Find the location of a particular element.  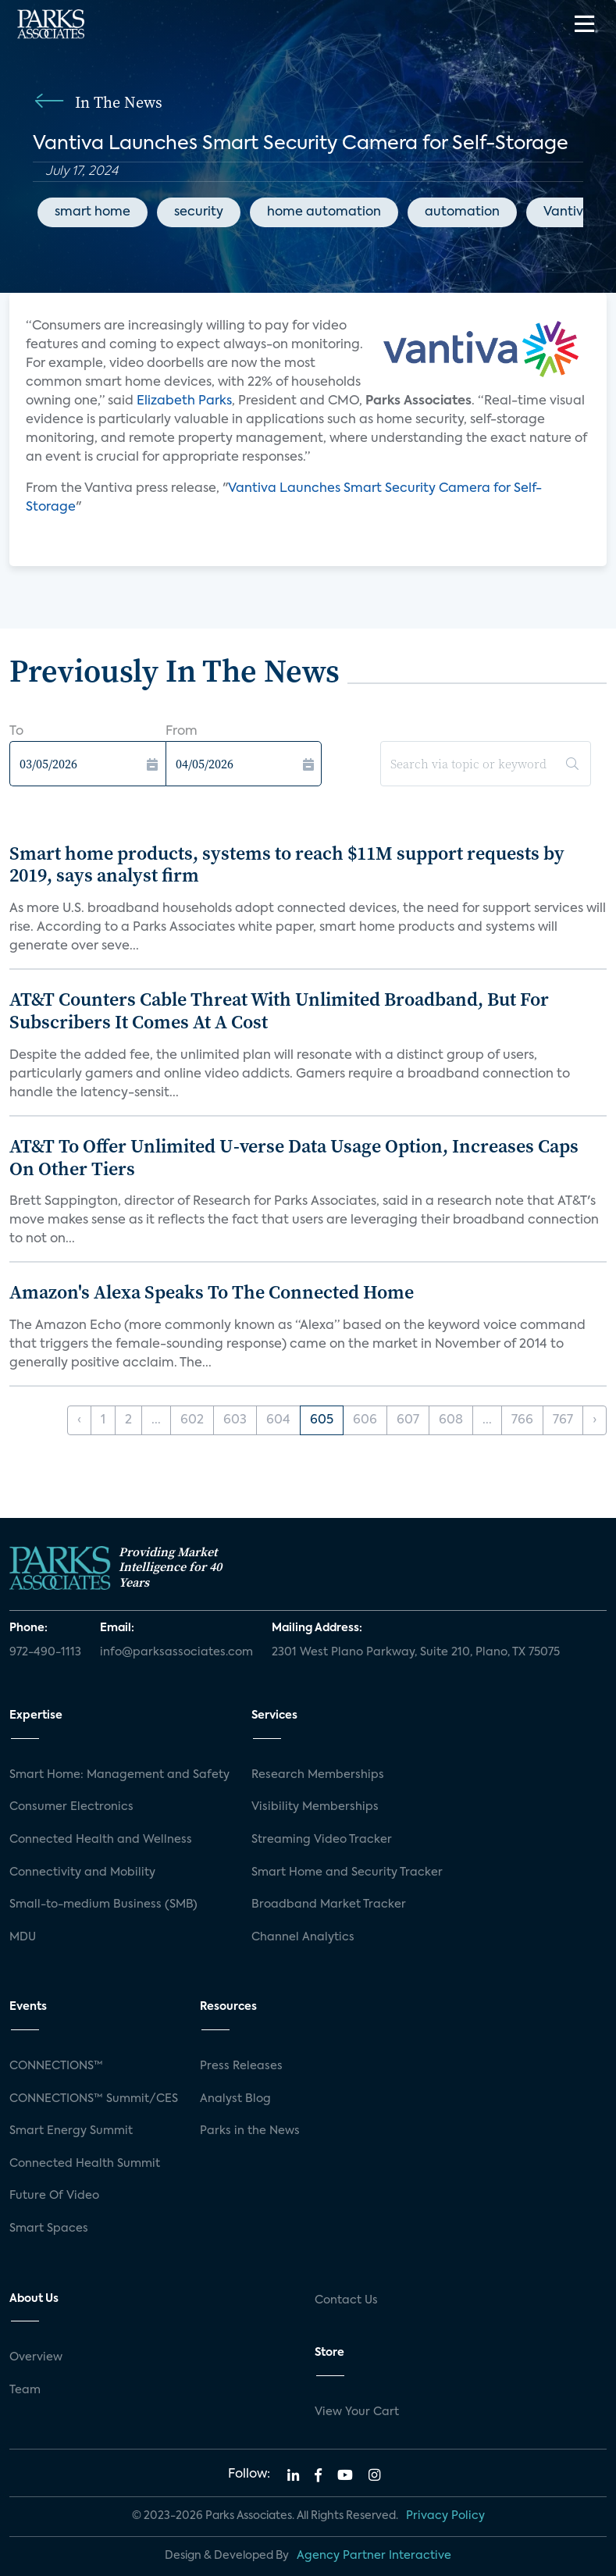

CONNECTIONS™ Summit/CES is located at coordinates (93, 2098).